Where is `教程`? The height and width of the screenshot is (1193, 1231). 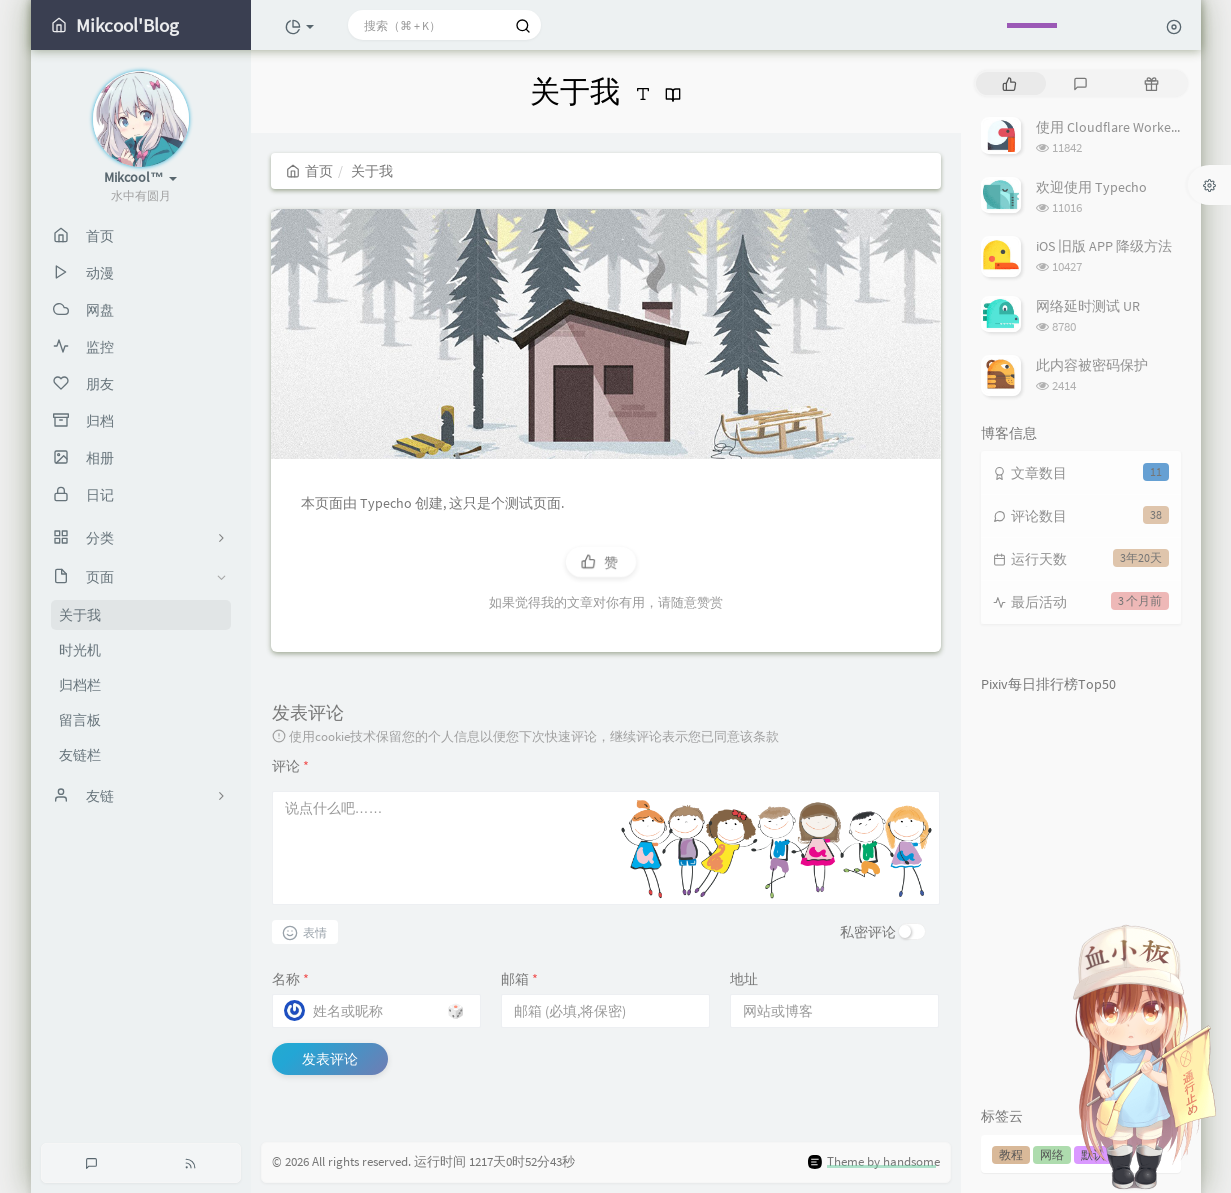
教程 is located at coordinates (1011, 1154).